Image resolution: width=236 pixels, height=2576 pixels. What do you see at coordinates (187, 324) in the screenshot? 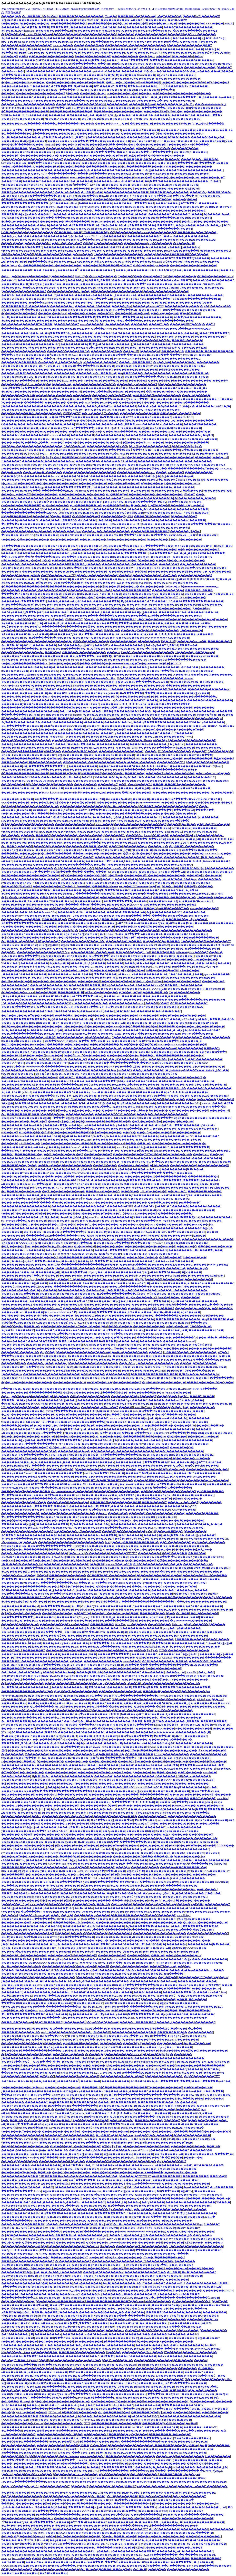
I see `����ũ�帾ŮëƬ��Ʒ�þ�` at bounding box center [187, 324].